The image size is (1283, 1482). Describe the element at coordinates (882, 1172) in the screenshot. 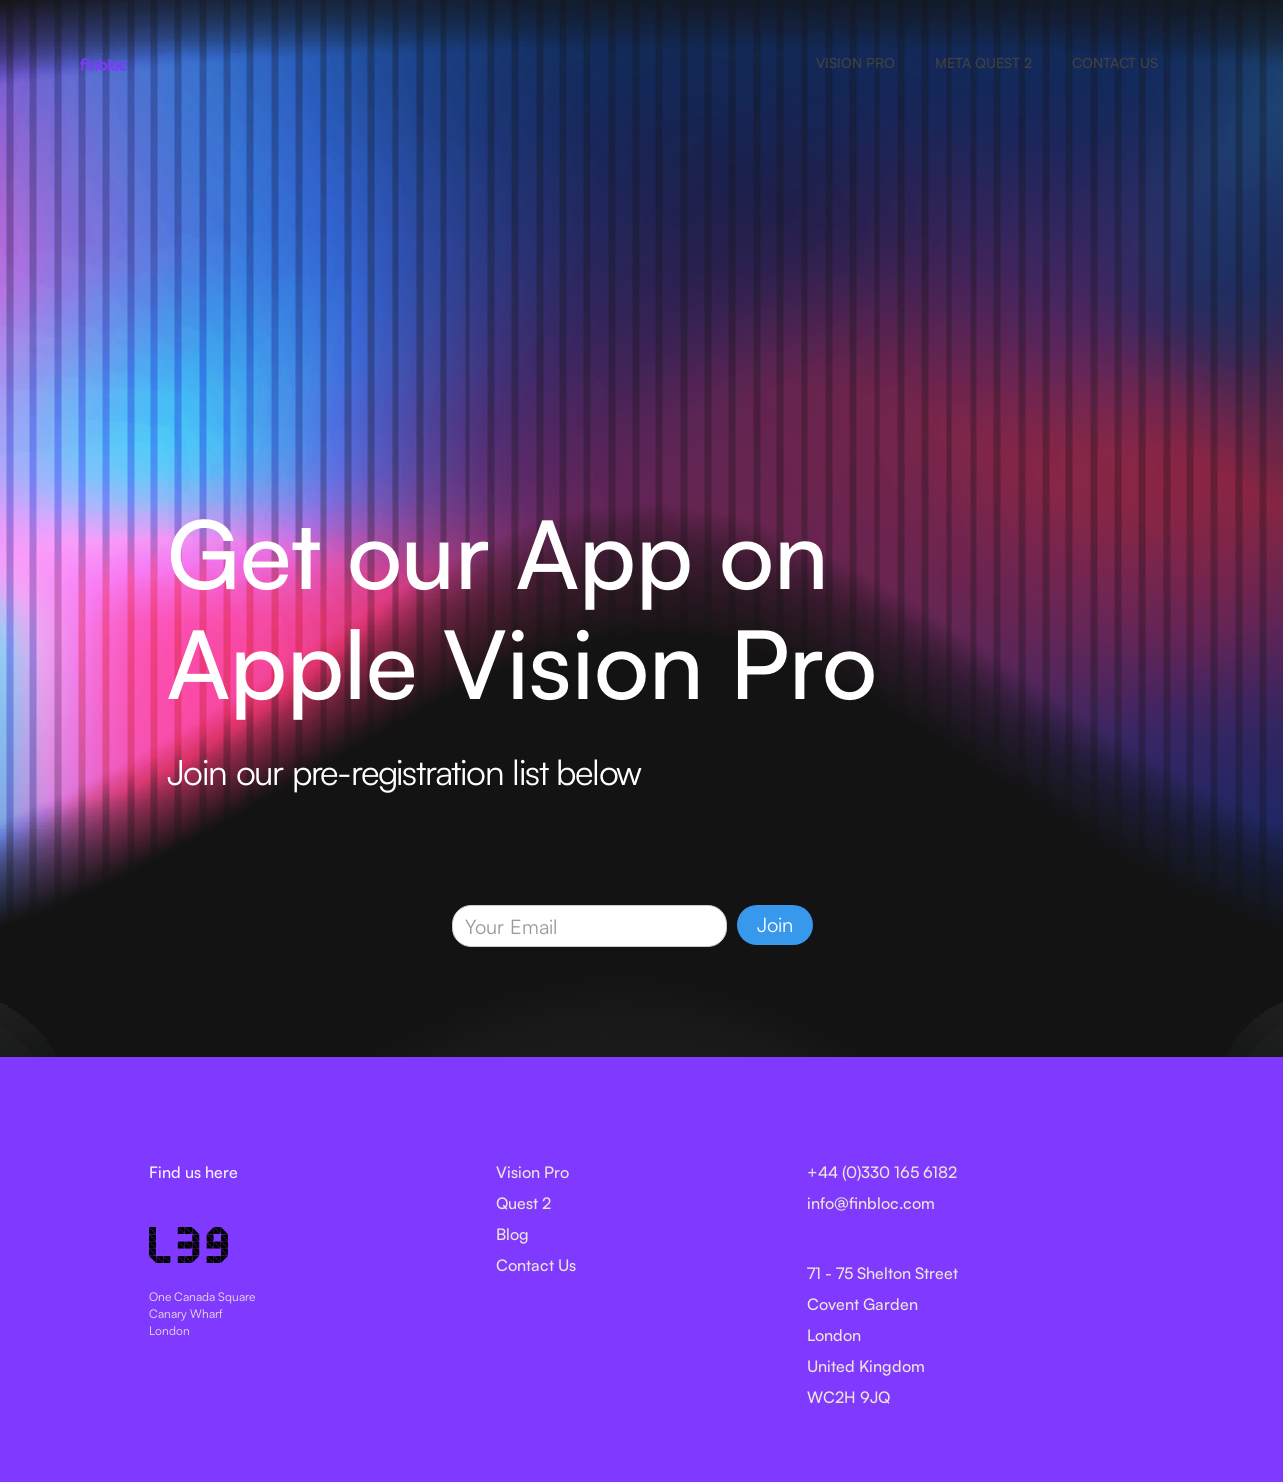

I see `+44 (0)330 165 6182` at that location.